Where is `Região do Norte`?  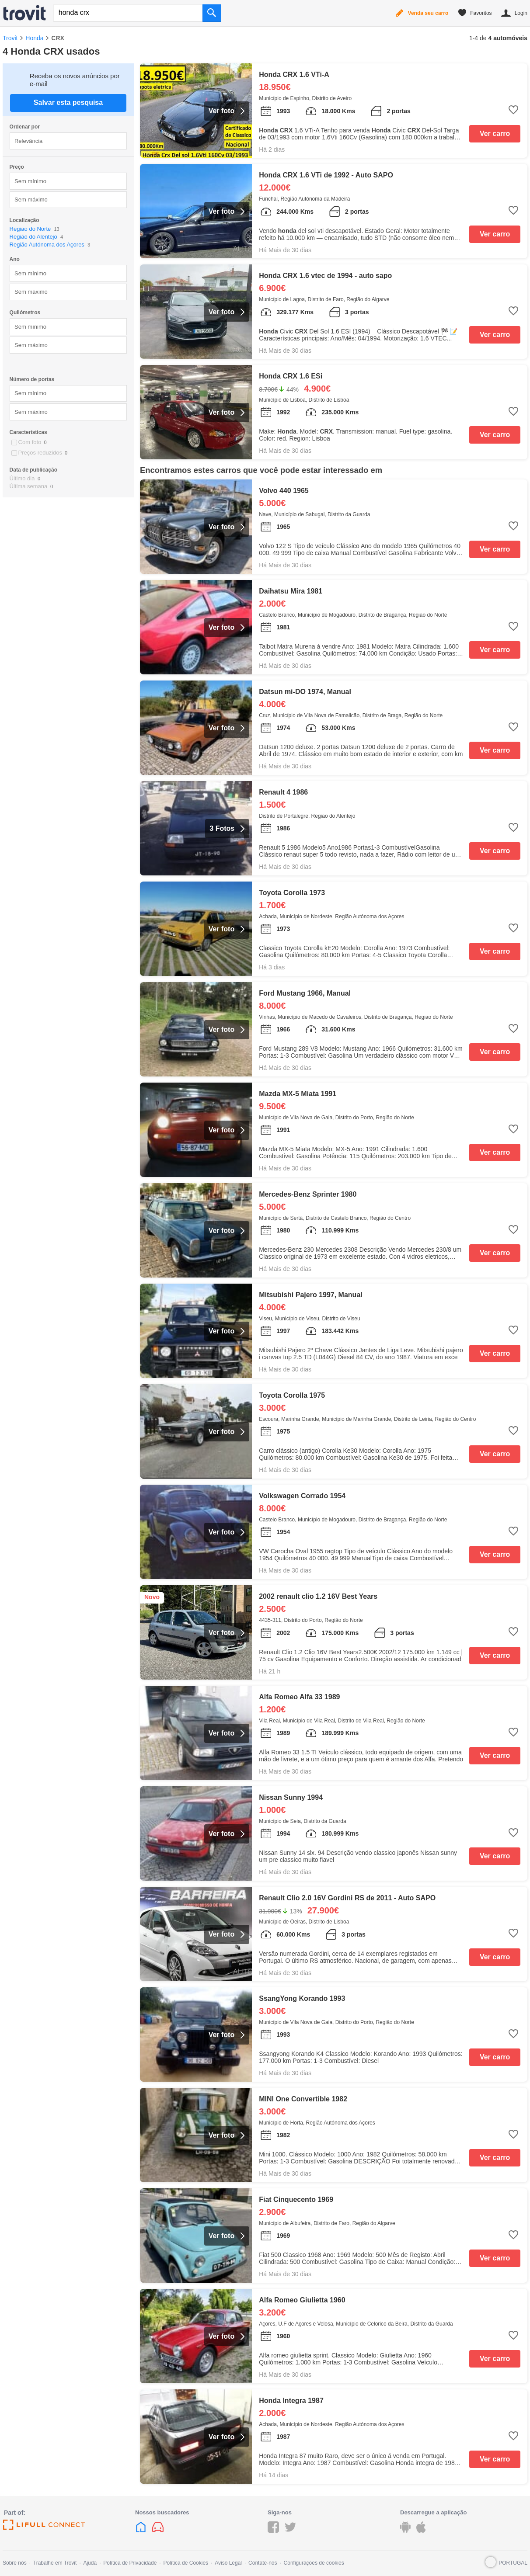
Região do Norte is located at coordinates (30, 229).